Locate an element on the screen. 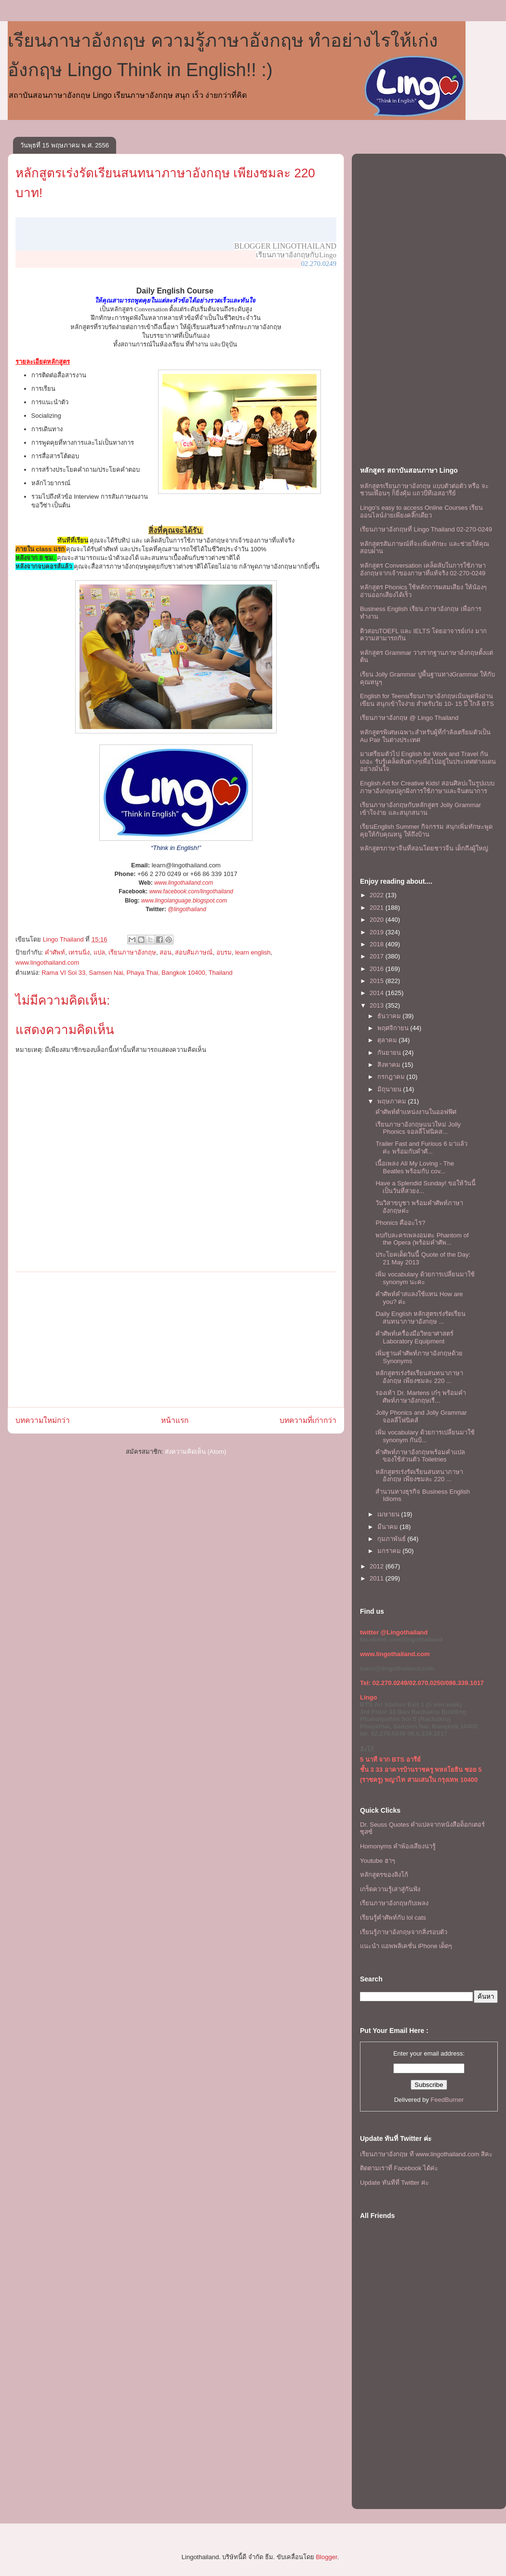  2017 is located at coordinates (378, 956).